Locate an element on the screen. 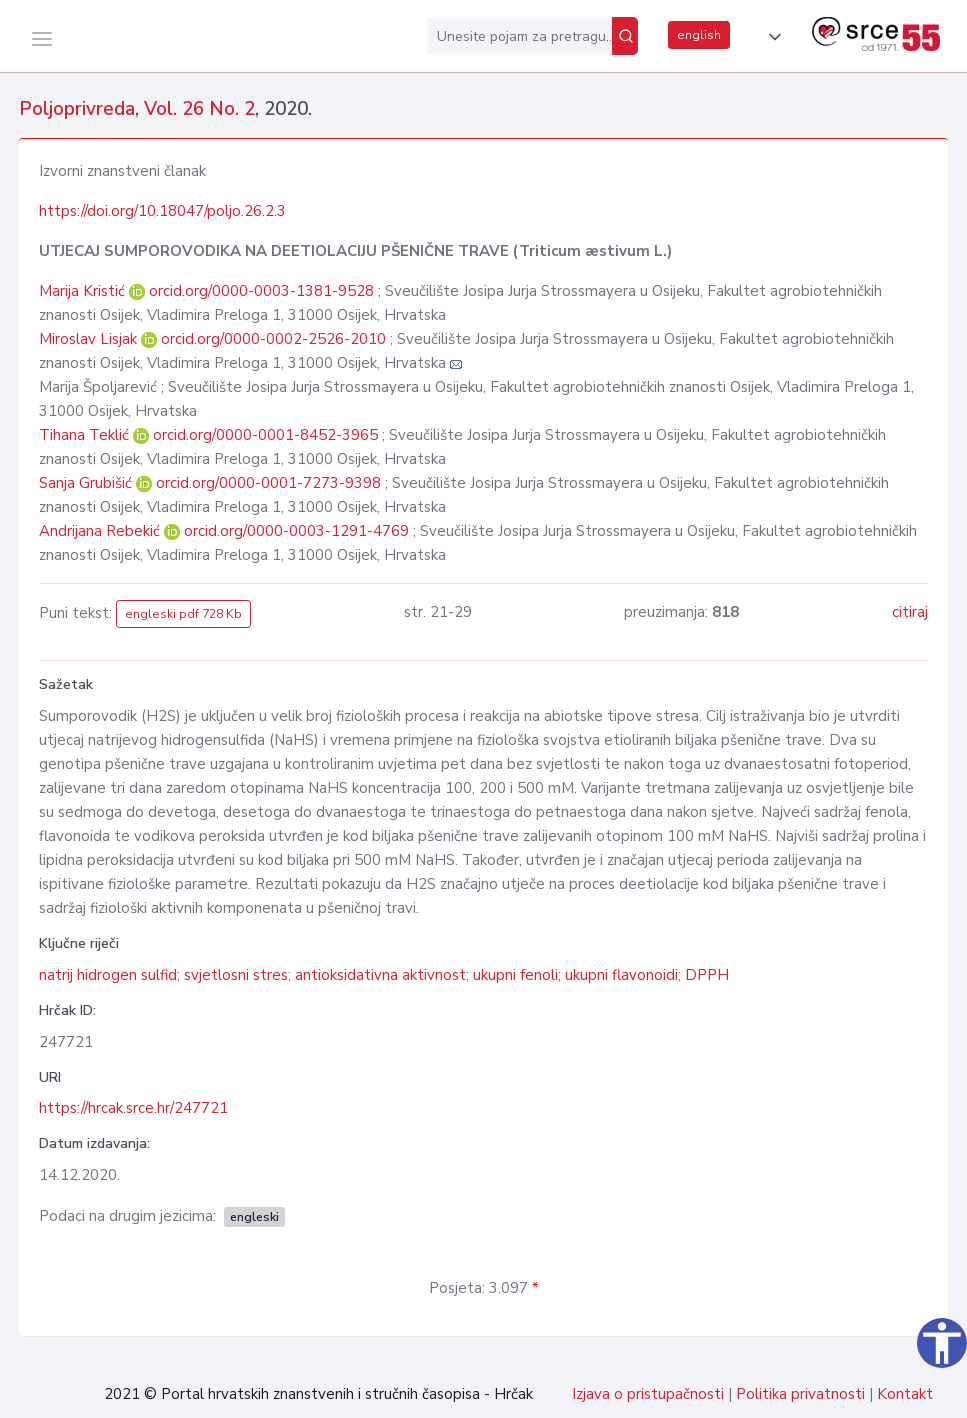 This screenshot has width=967, height=1418. Sanja Grubišić is located at coordinates (87, 483).